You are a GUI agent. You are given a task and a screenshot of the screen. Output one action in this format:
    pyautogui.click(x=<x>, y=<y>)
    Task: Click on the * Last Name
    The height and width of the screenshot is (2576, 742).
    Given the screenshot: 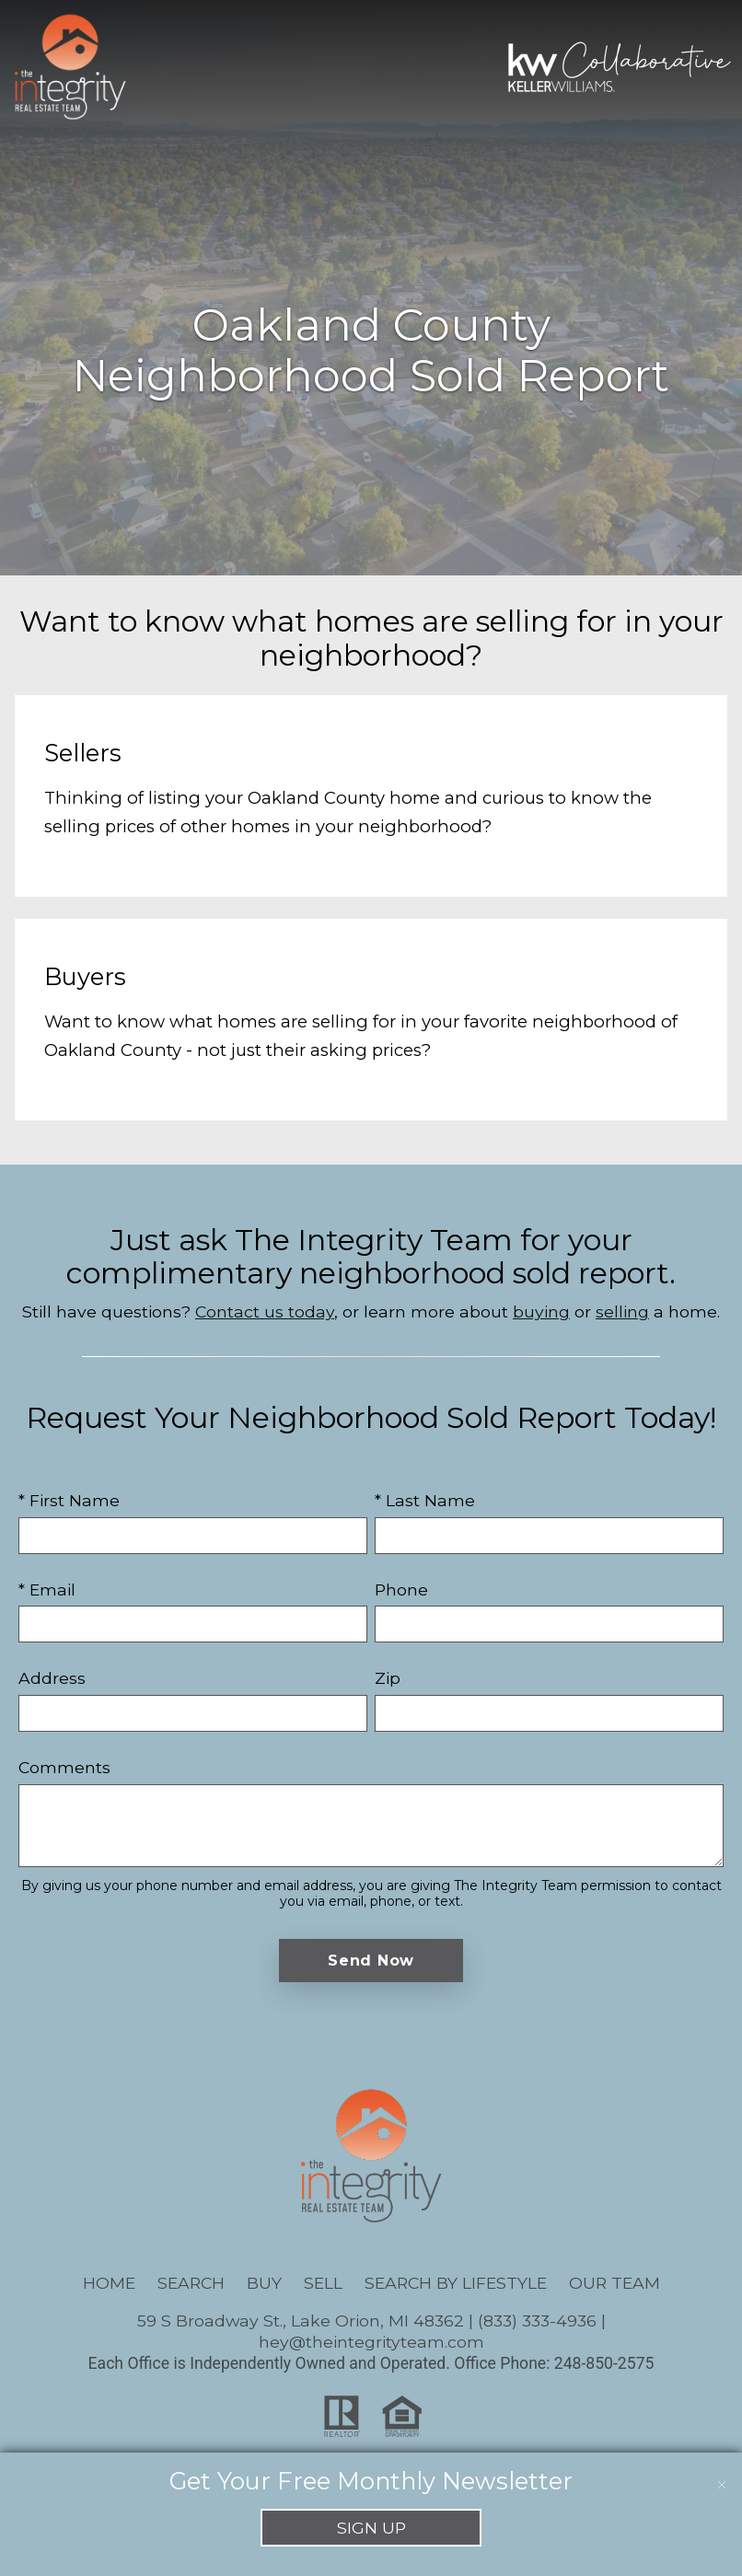 What is the action you would take?
    pyautogui.click(x=425, y=1500)
    